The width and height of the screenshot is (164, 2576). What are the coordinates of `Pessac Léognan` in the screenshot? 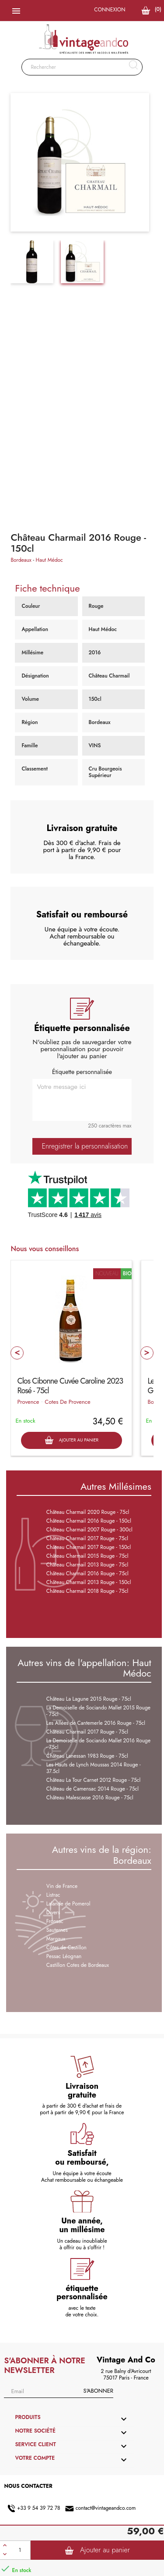 It's located at (64, 1956).